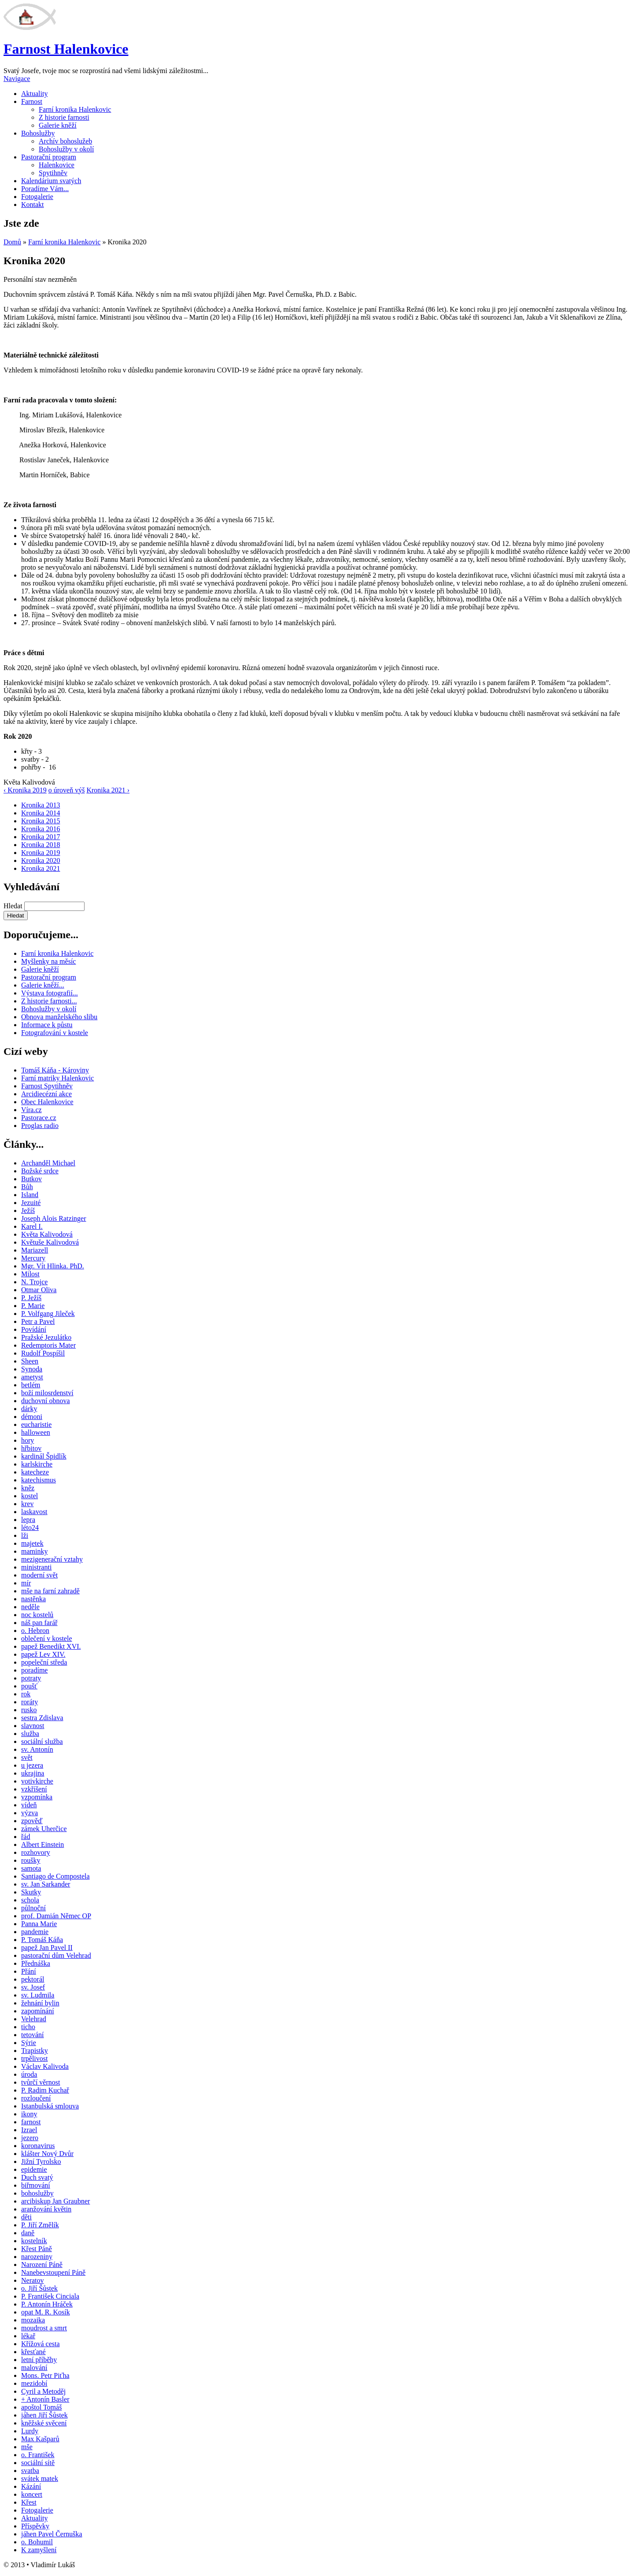 This screenshot has width=634, height=2576. What do you see at coordinates (40, 2344) in the screenshot?
I see `Křížová cesta` at bounding box center [40, 2344].